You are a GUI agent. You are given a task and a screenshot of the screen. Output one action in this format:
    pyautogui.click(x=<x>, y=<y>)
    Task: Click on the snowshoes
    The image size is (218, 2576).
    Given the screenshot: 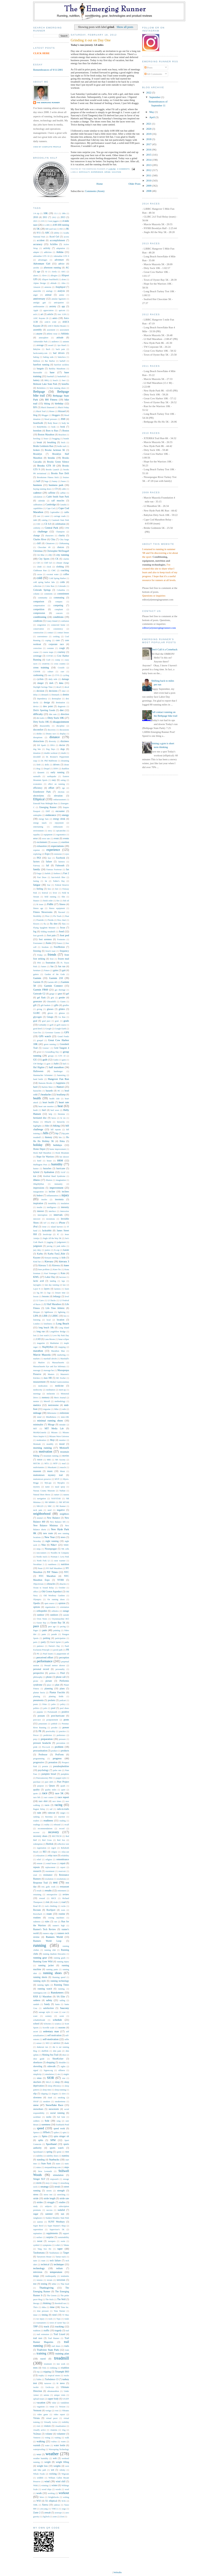 What is the action you would take?
    pyautogui.click(x=38, y=2109)
    